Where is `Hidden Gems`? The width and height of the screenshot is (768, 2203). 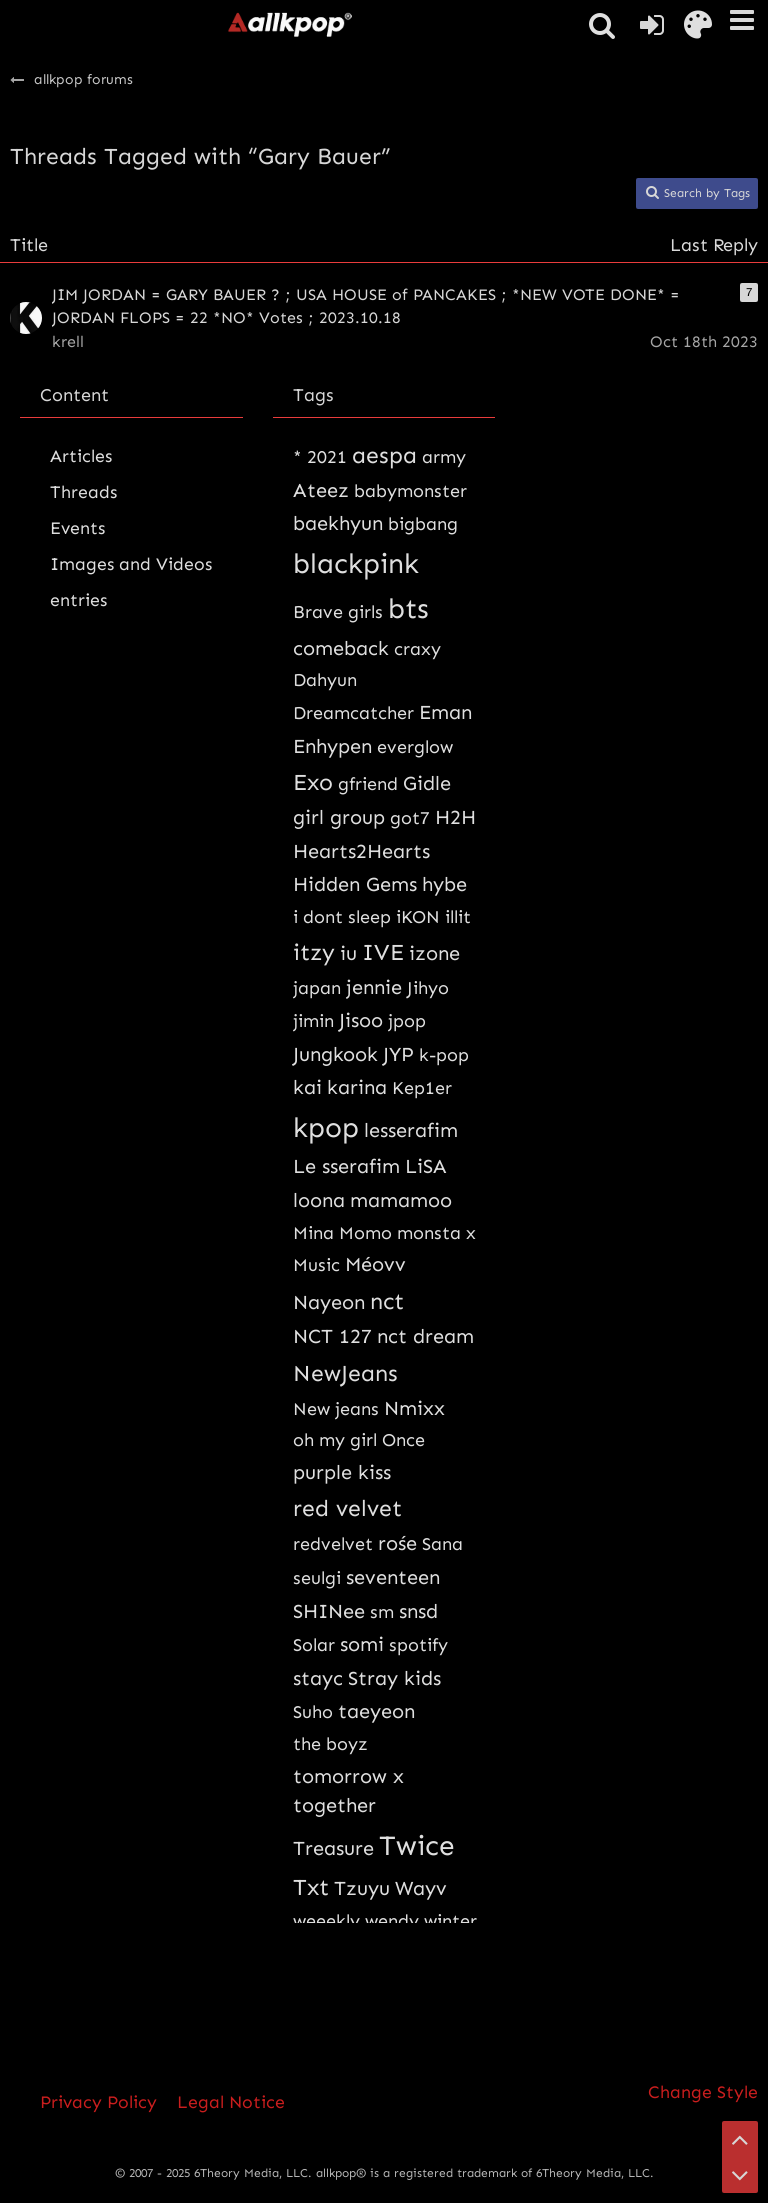 Hidden Gems is located at coordinates (355, 884).